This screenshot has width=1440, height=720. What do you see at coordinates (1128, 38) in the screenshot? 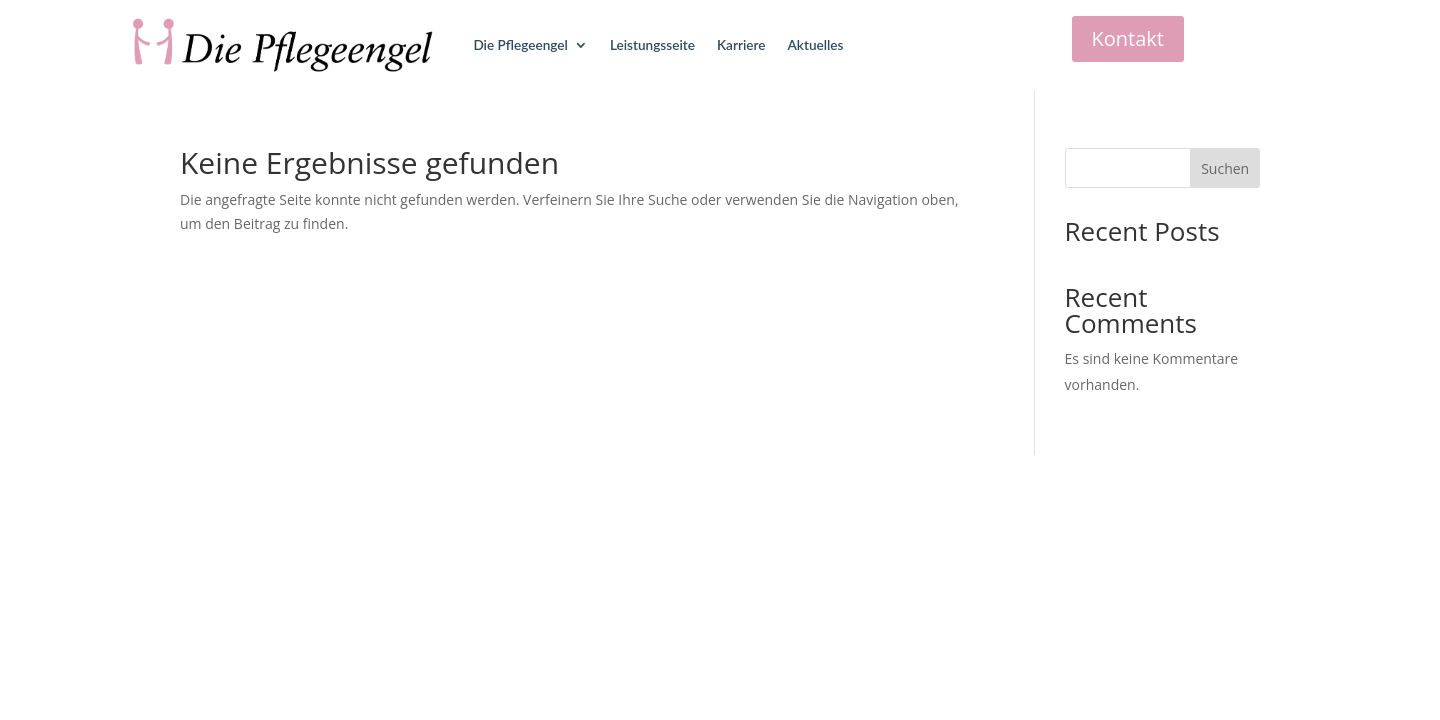
I see `Kontakt` at bounding box center [1128, 38].